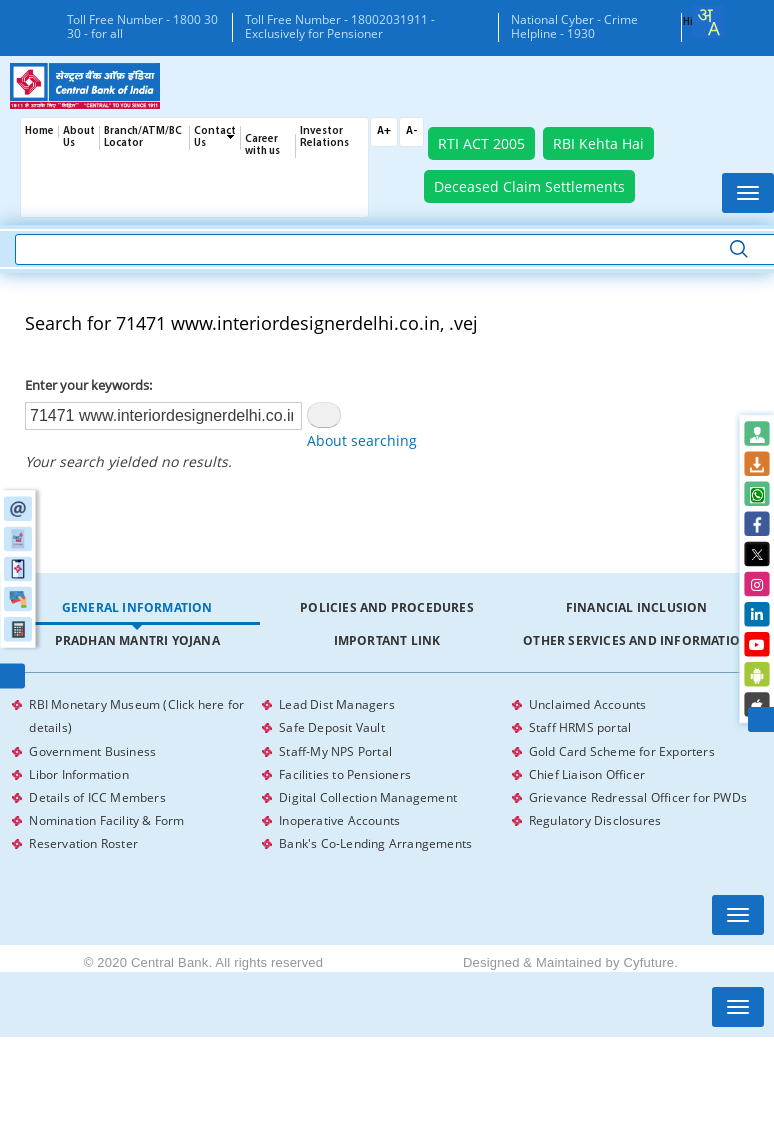 The height and width of the screenshot is (1137, 774). Describe the element at coordinates (137, 640) in the screenshot. I see `Pradhan Mantri Yojana` at that location.